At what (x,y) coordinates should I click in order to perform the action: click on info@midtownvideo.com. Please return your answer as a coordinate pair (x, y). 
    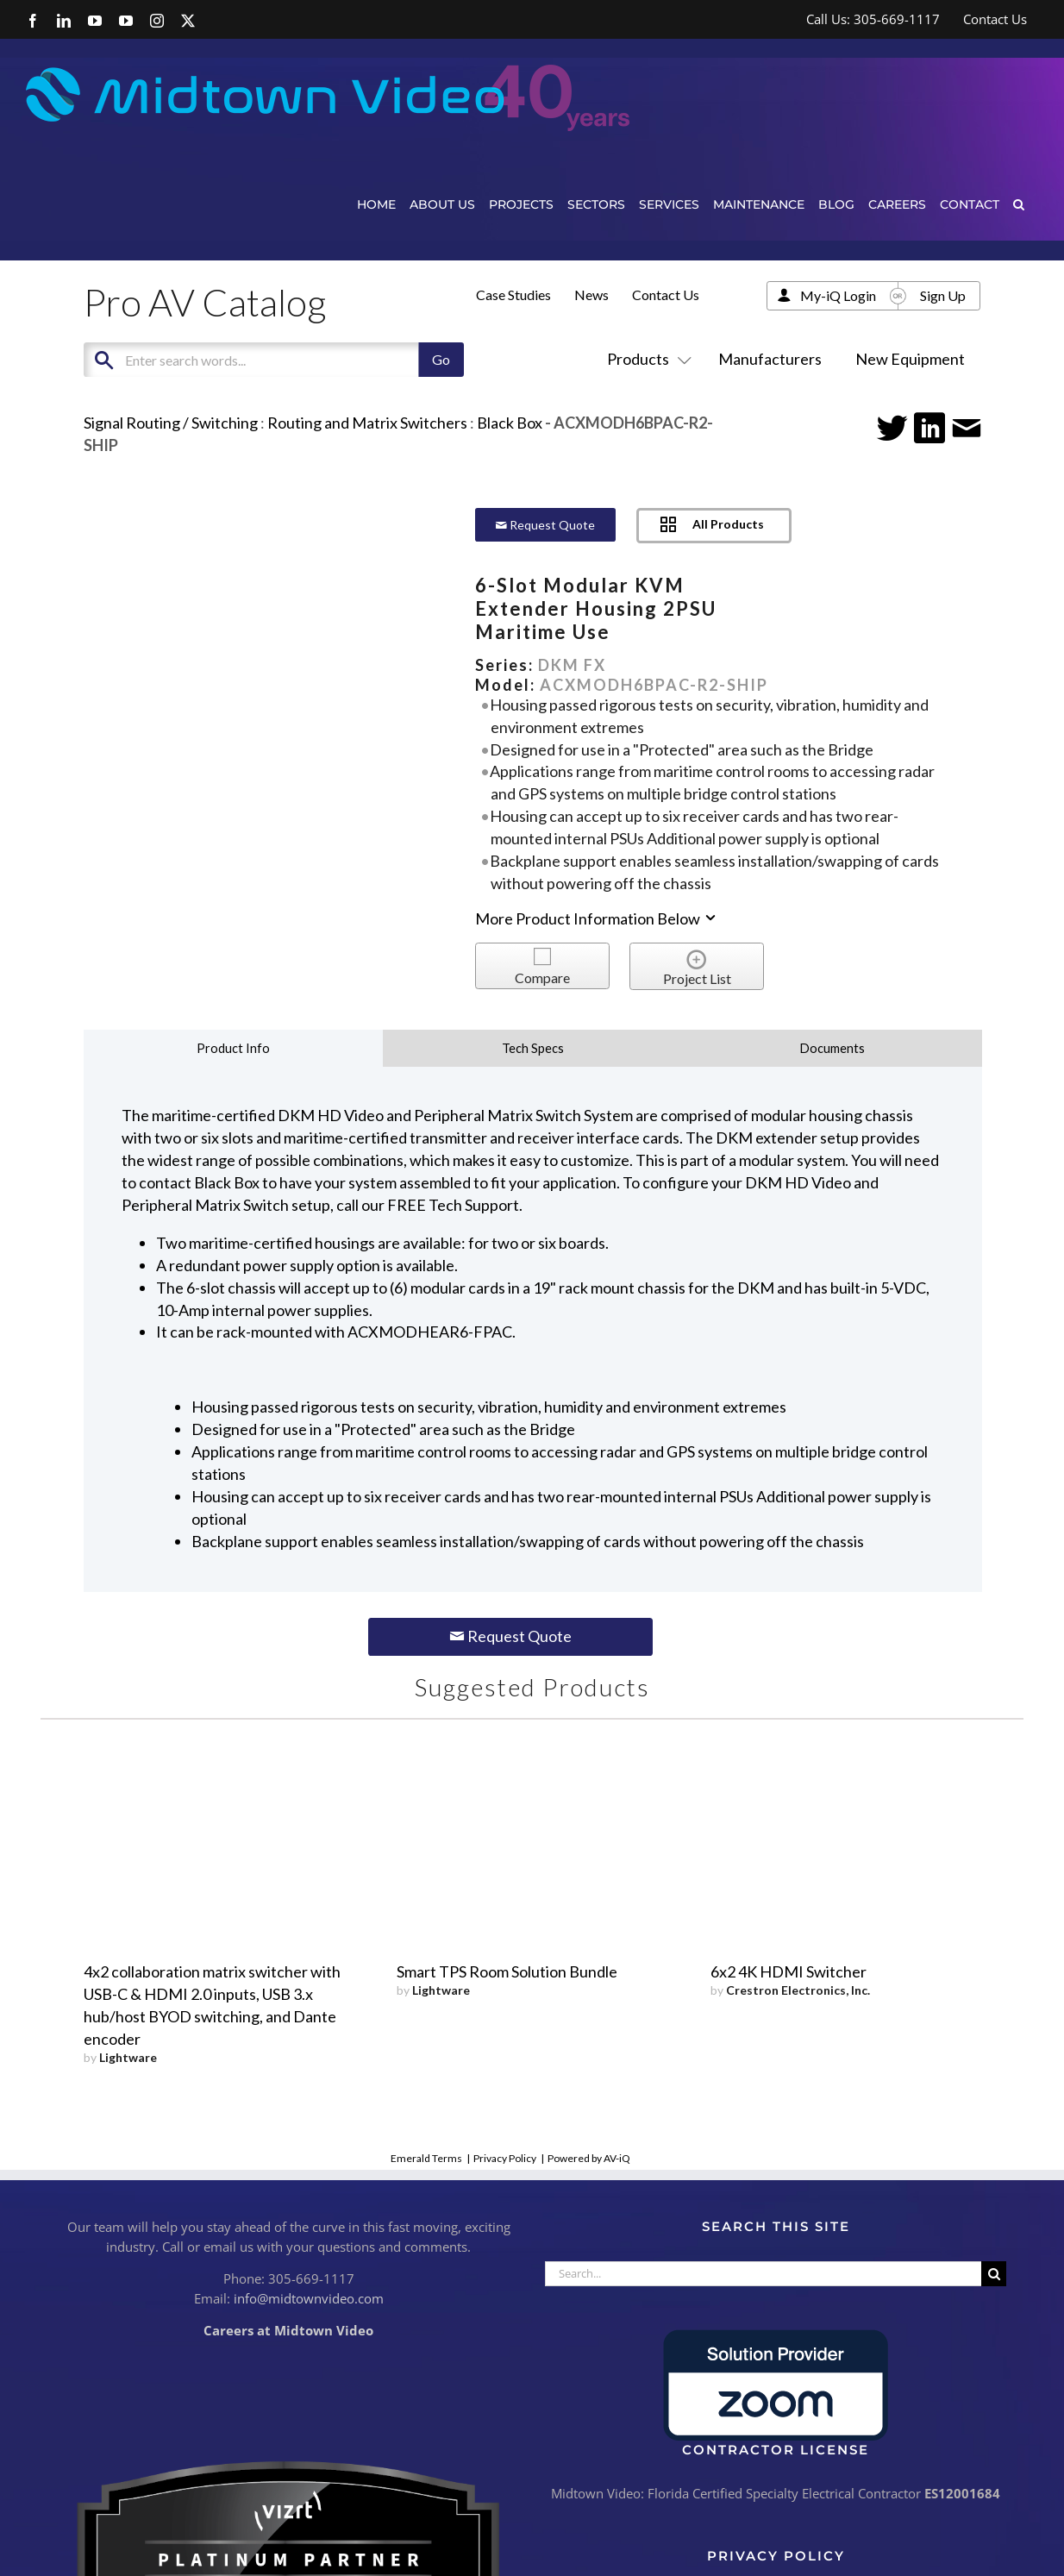
    Looking at the image, I should click on (309, 2298).